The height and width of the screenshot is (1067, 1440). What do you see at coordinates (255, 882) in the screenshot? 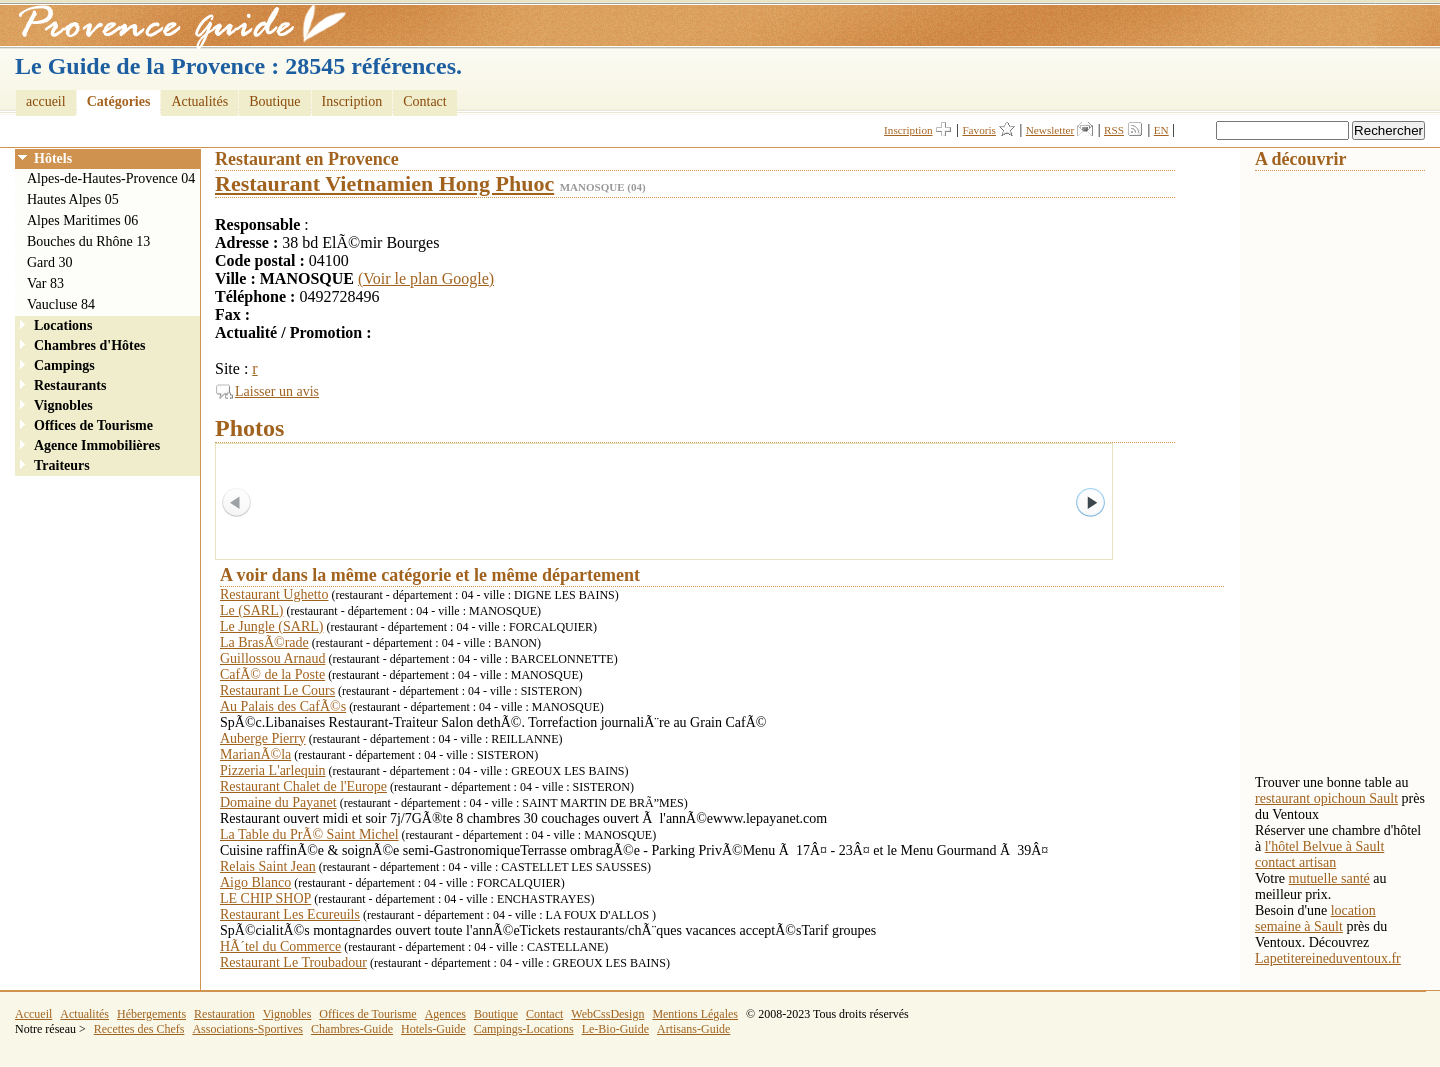
I see `Aigo Blanco` at bounding box center [255, 882].